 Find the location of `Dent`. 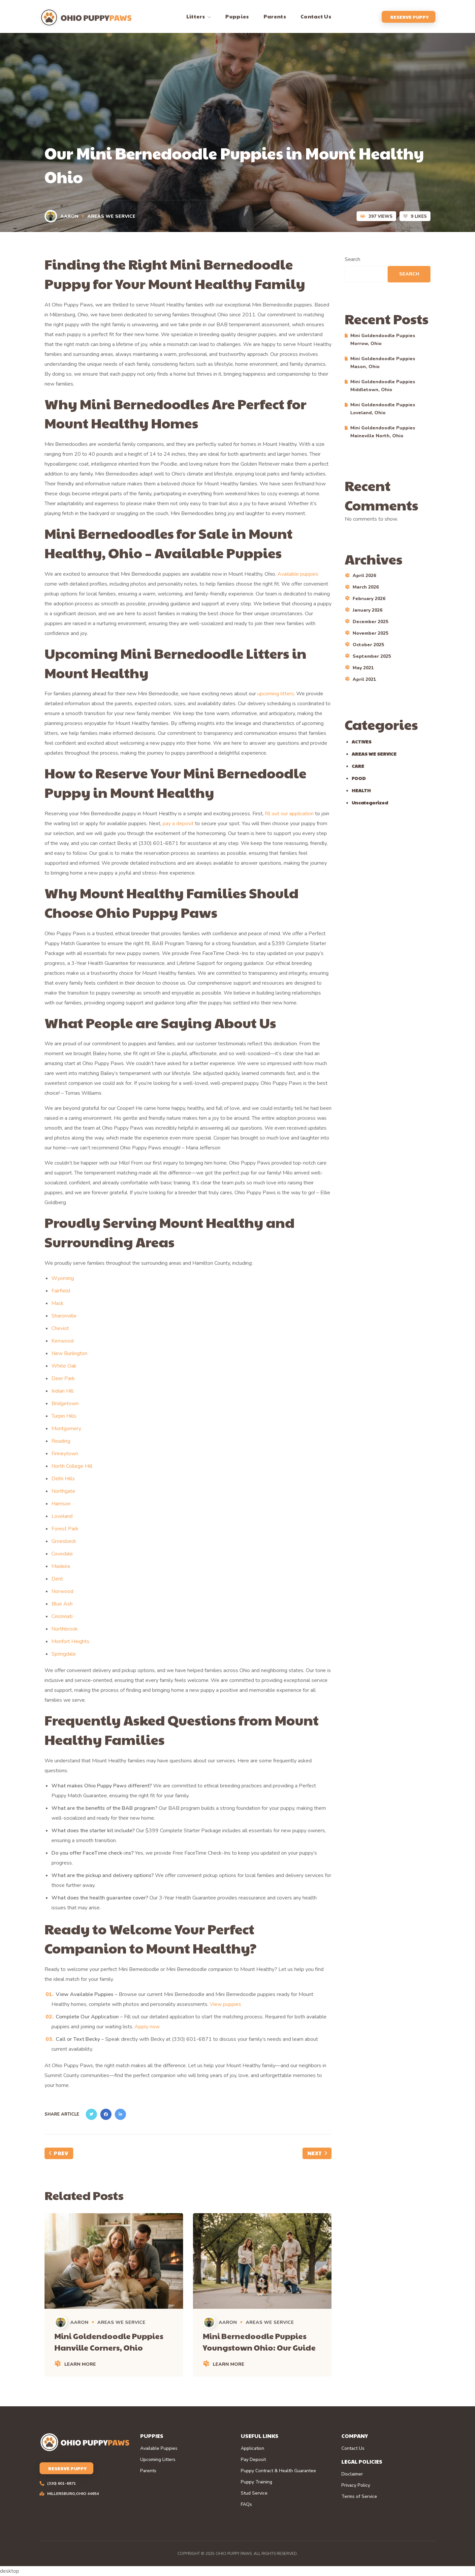

Dent is located at coordinates (57, 1578).